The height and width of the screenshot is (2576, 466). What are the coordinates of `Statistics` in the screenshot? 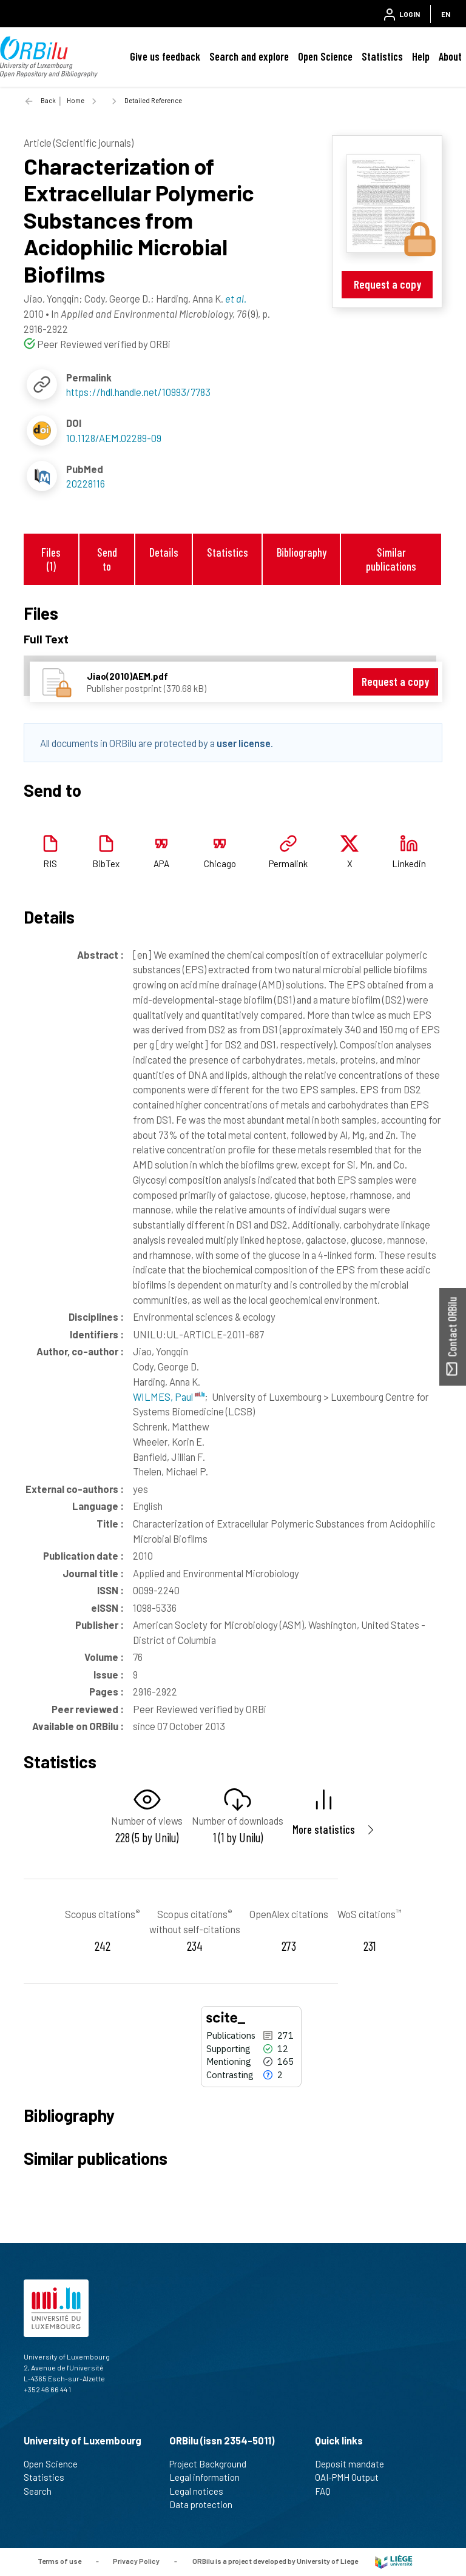 It's located at (382, 56).